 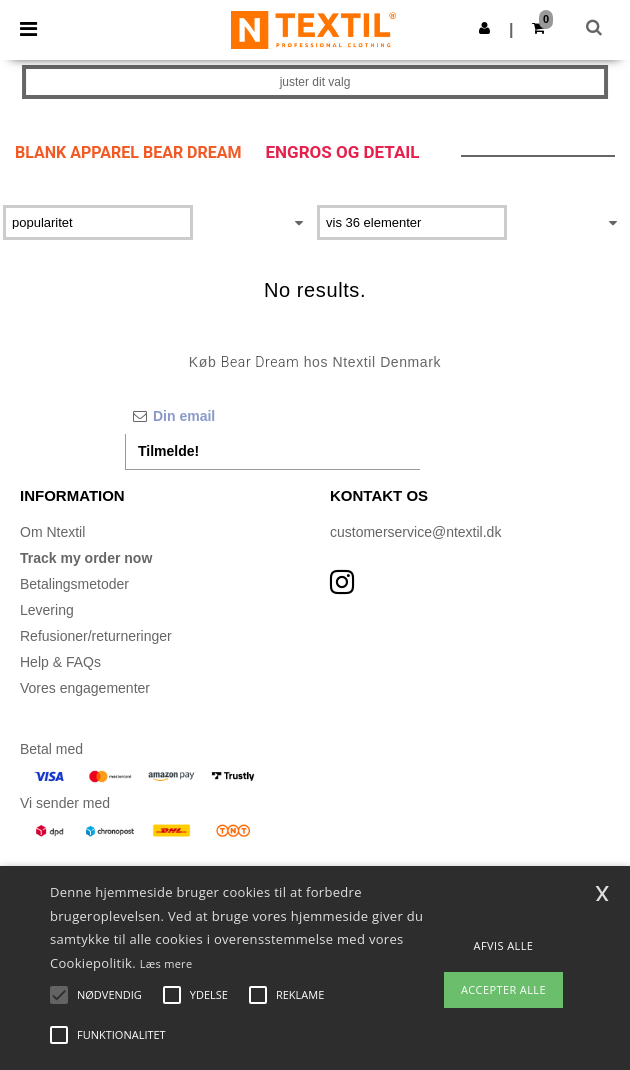 I want to click on Læs mere, so click(x=166, y=963).